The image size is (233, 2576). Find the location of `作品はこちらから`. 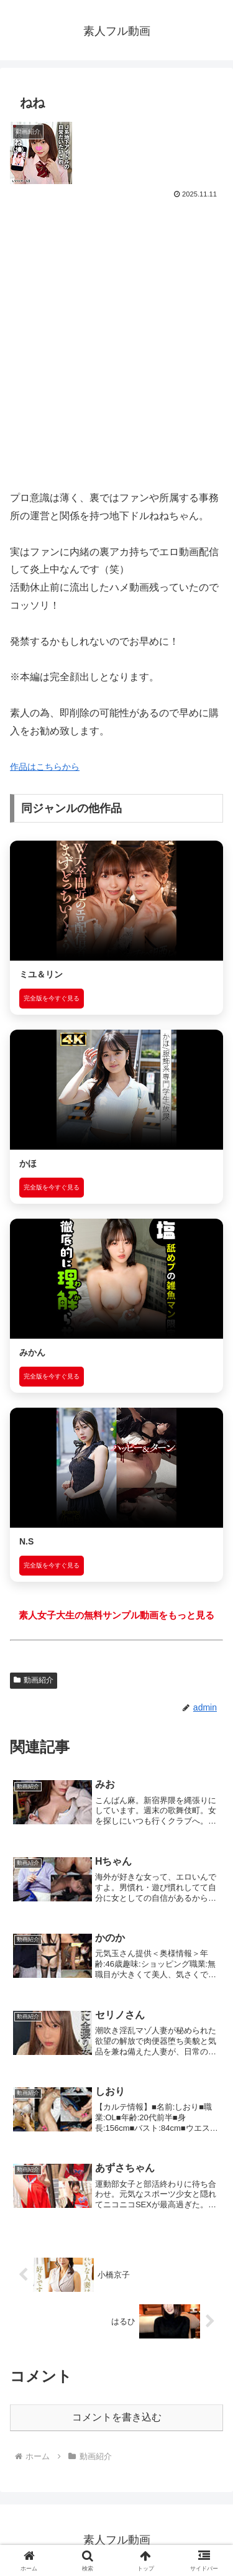

作品はこちらから is located at coordinates (45, 767).